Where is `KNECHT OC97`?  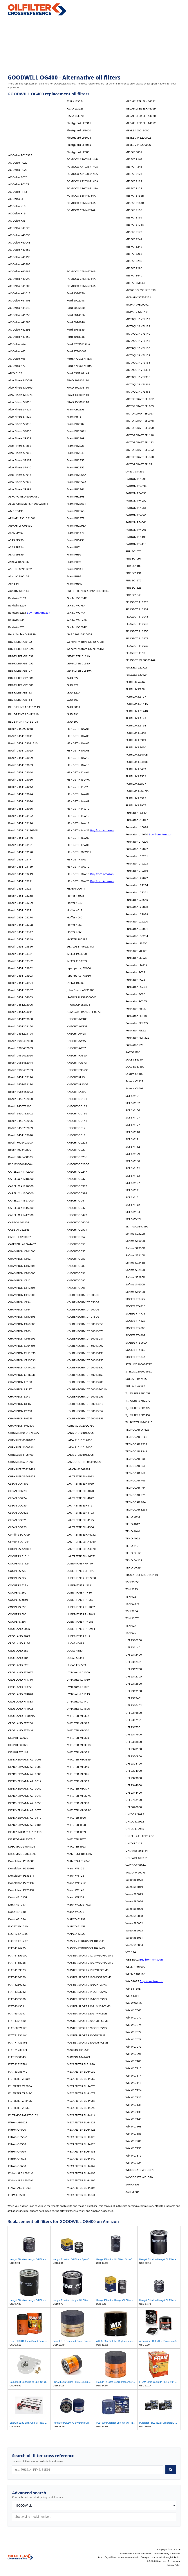 KNECHT OC97 is located at coordinates (76, 1280).